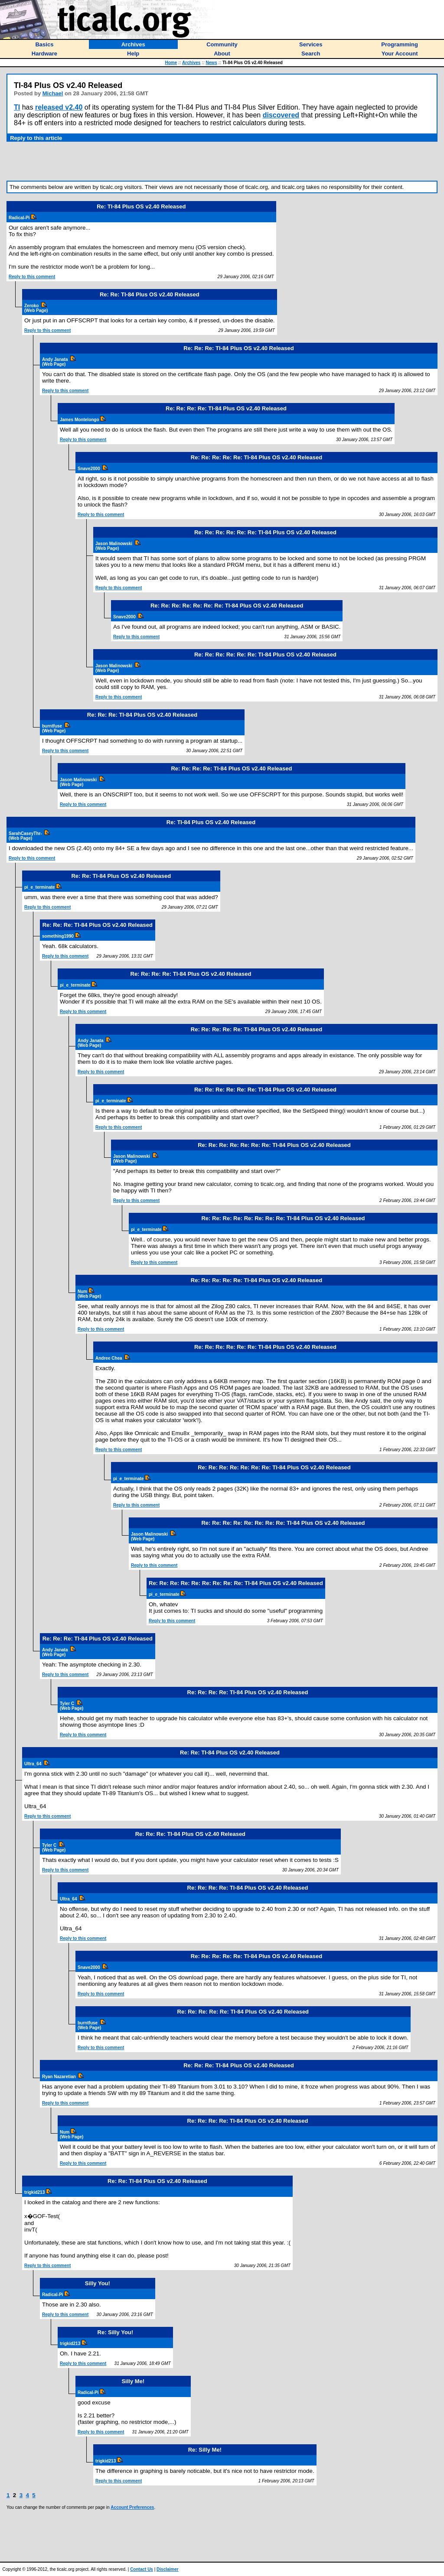 Image resolution: width=444 pixels, height=2576 pixels. What do you see at coordinates (17, 107) in the screenshot?
I see `TI` at bounding box center [17, 107].